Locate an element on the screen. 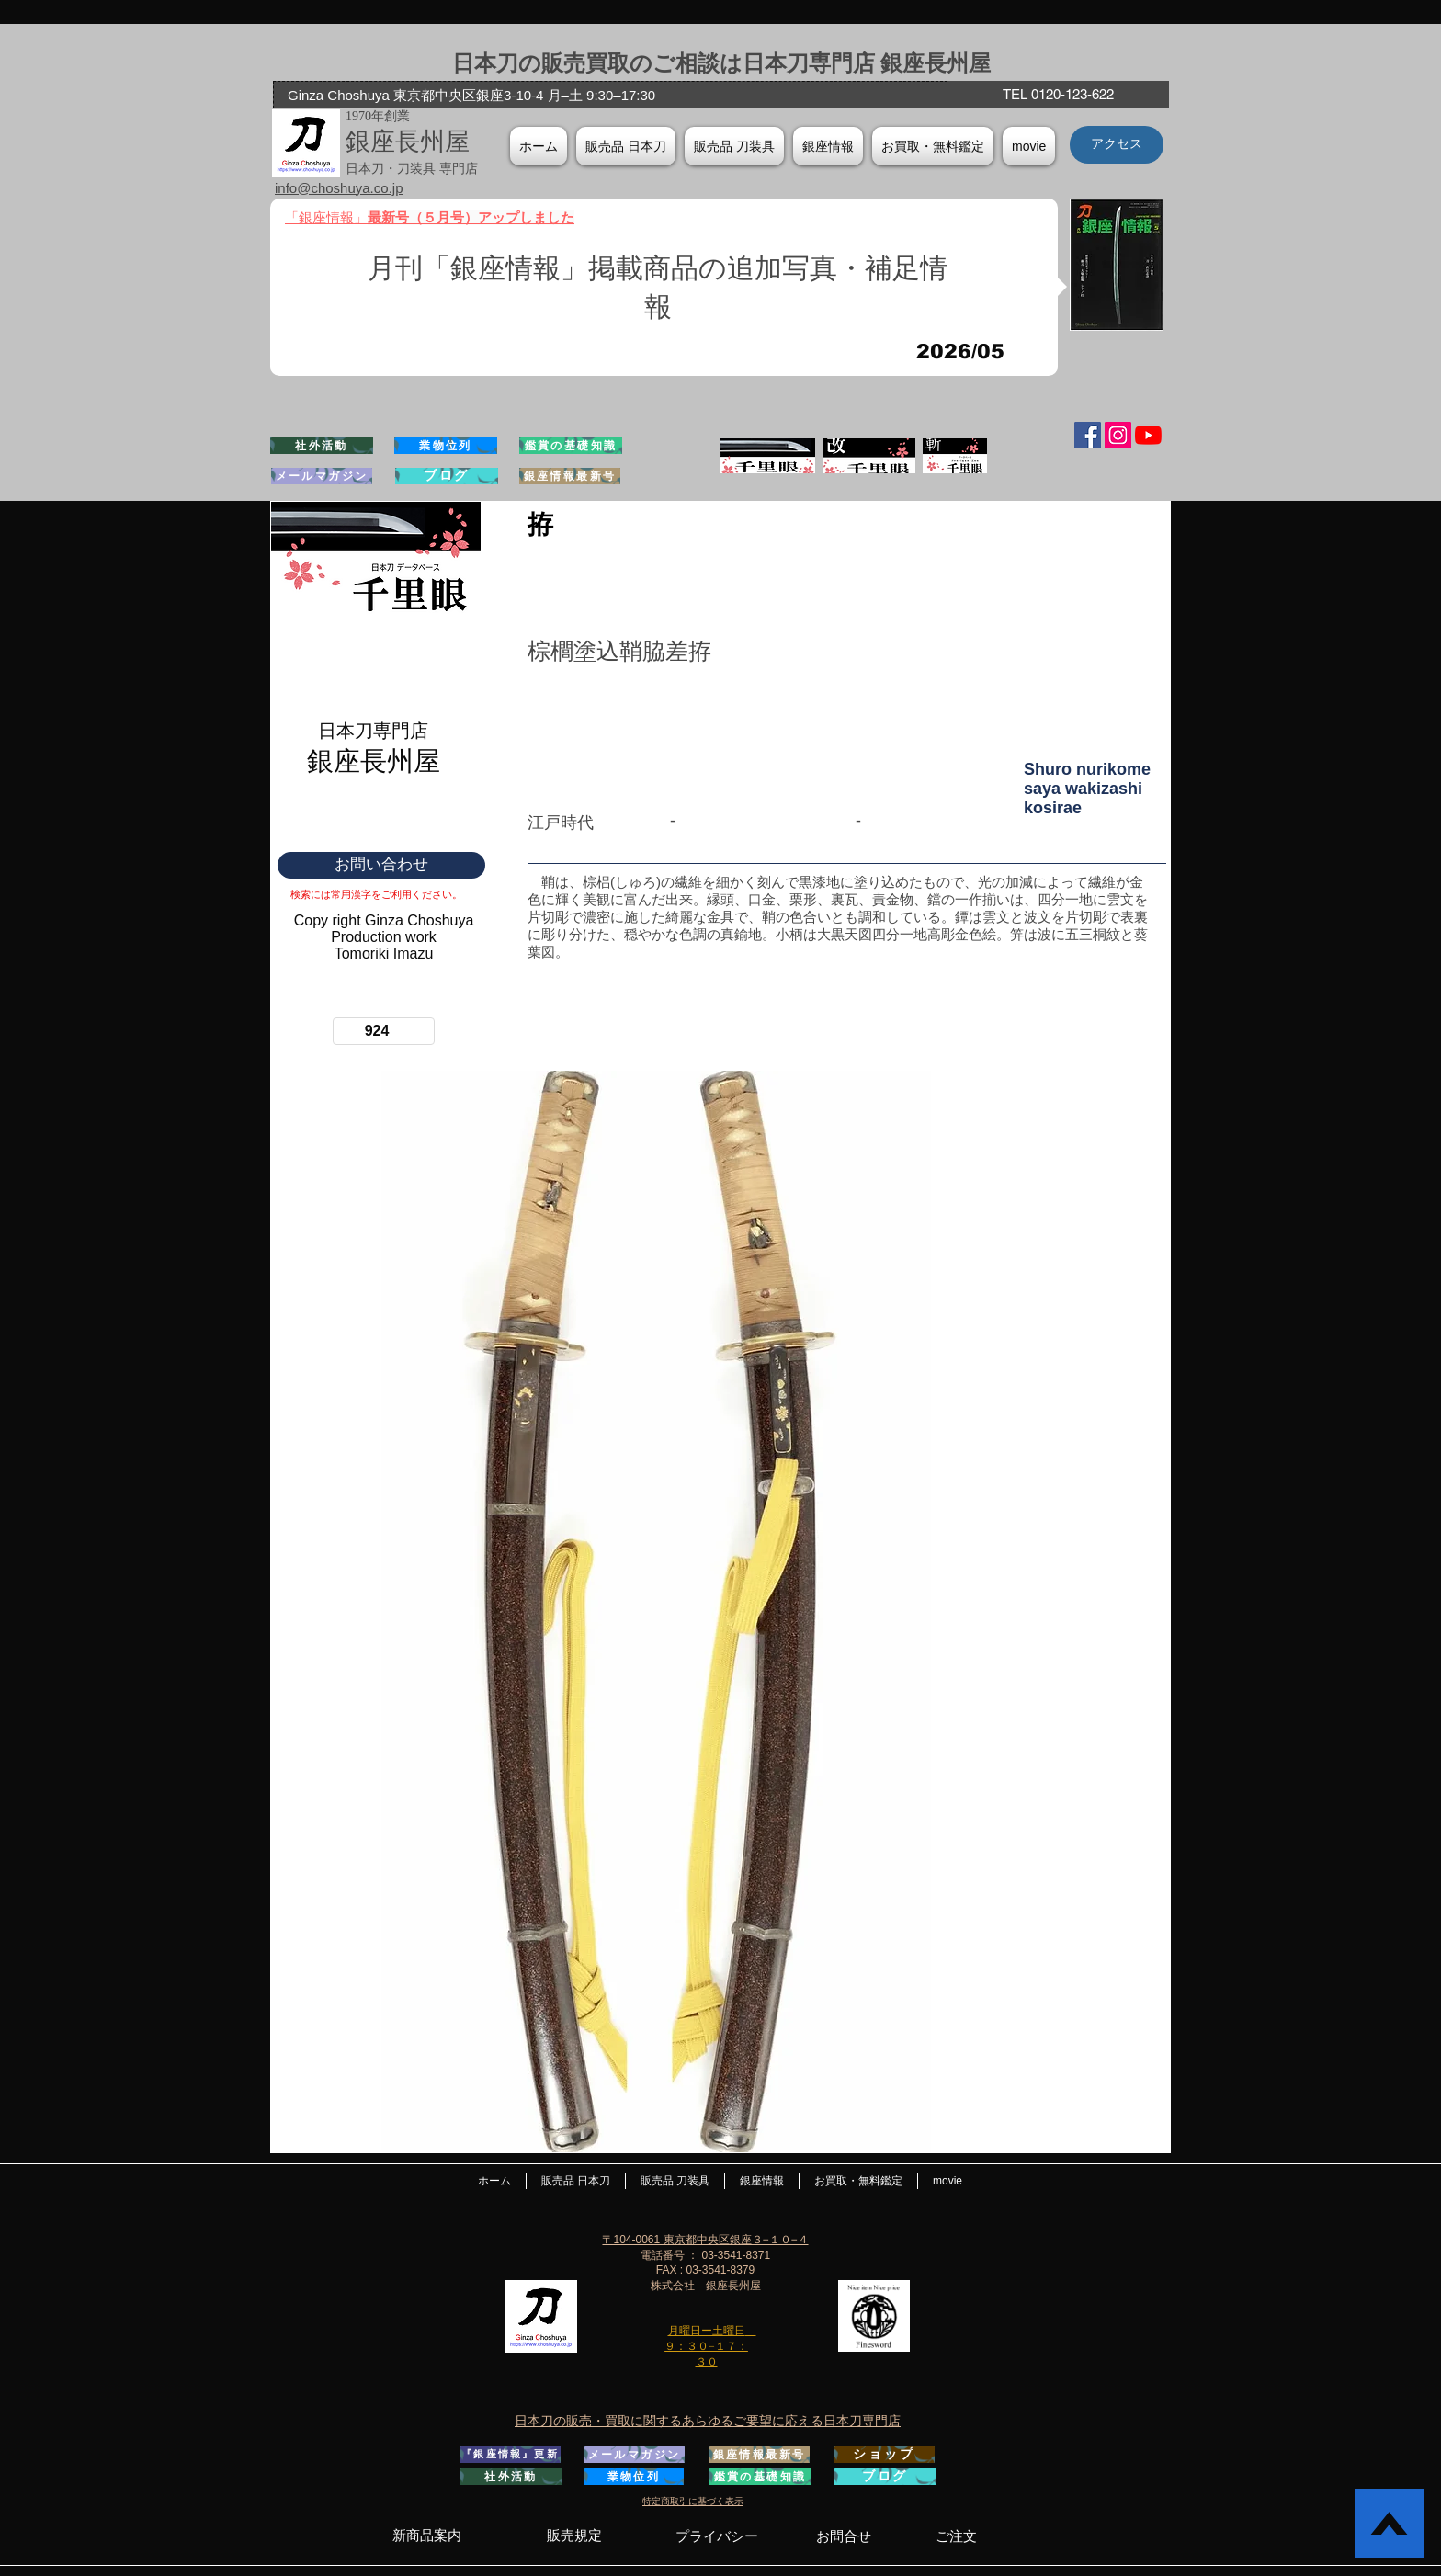  [新商品案内] is located at coordinates (426, 2536).